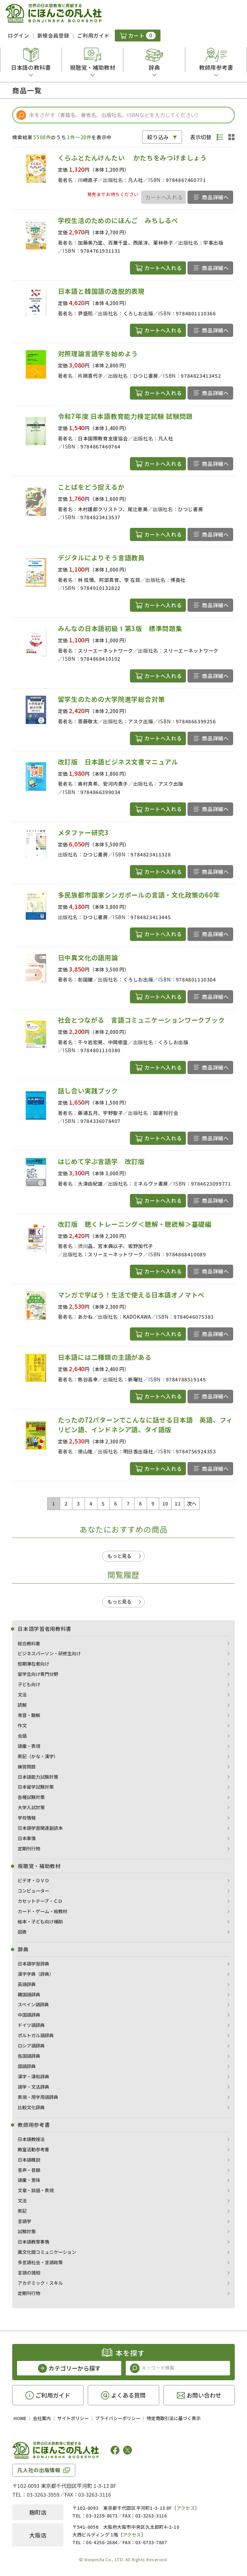 Image resolution: width=247 pixels, height=2576 pixels. I want to click on 日中異文化の語用論, so click(88, 957).